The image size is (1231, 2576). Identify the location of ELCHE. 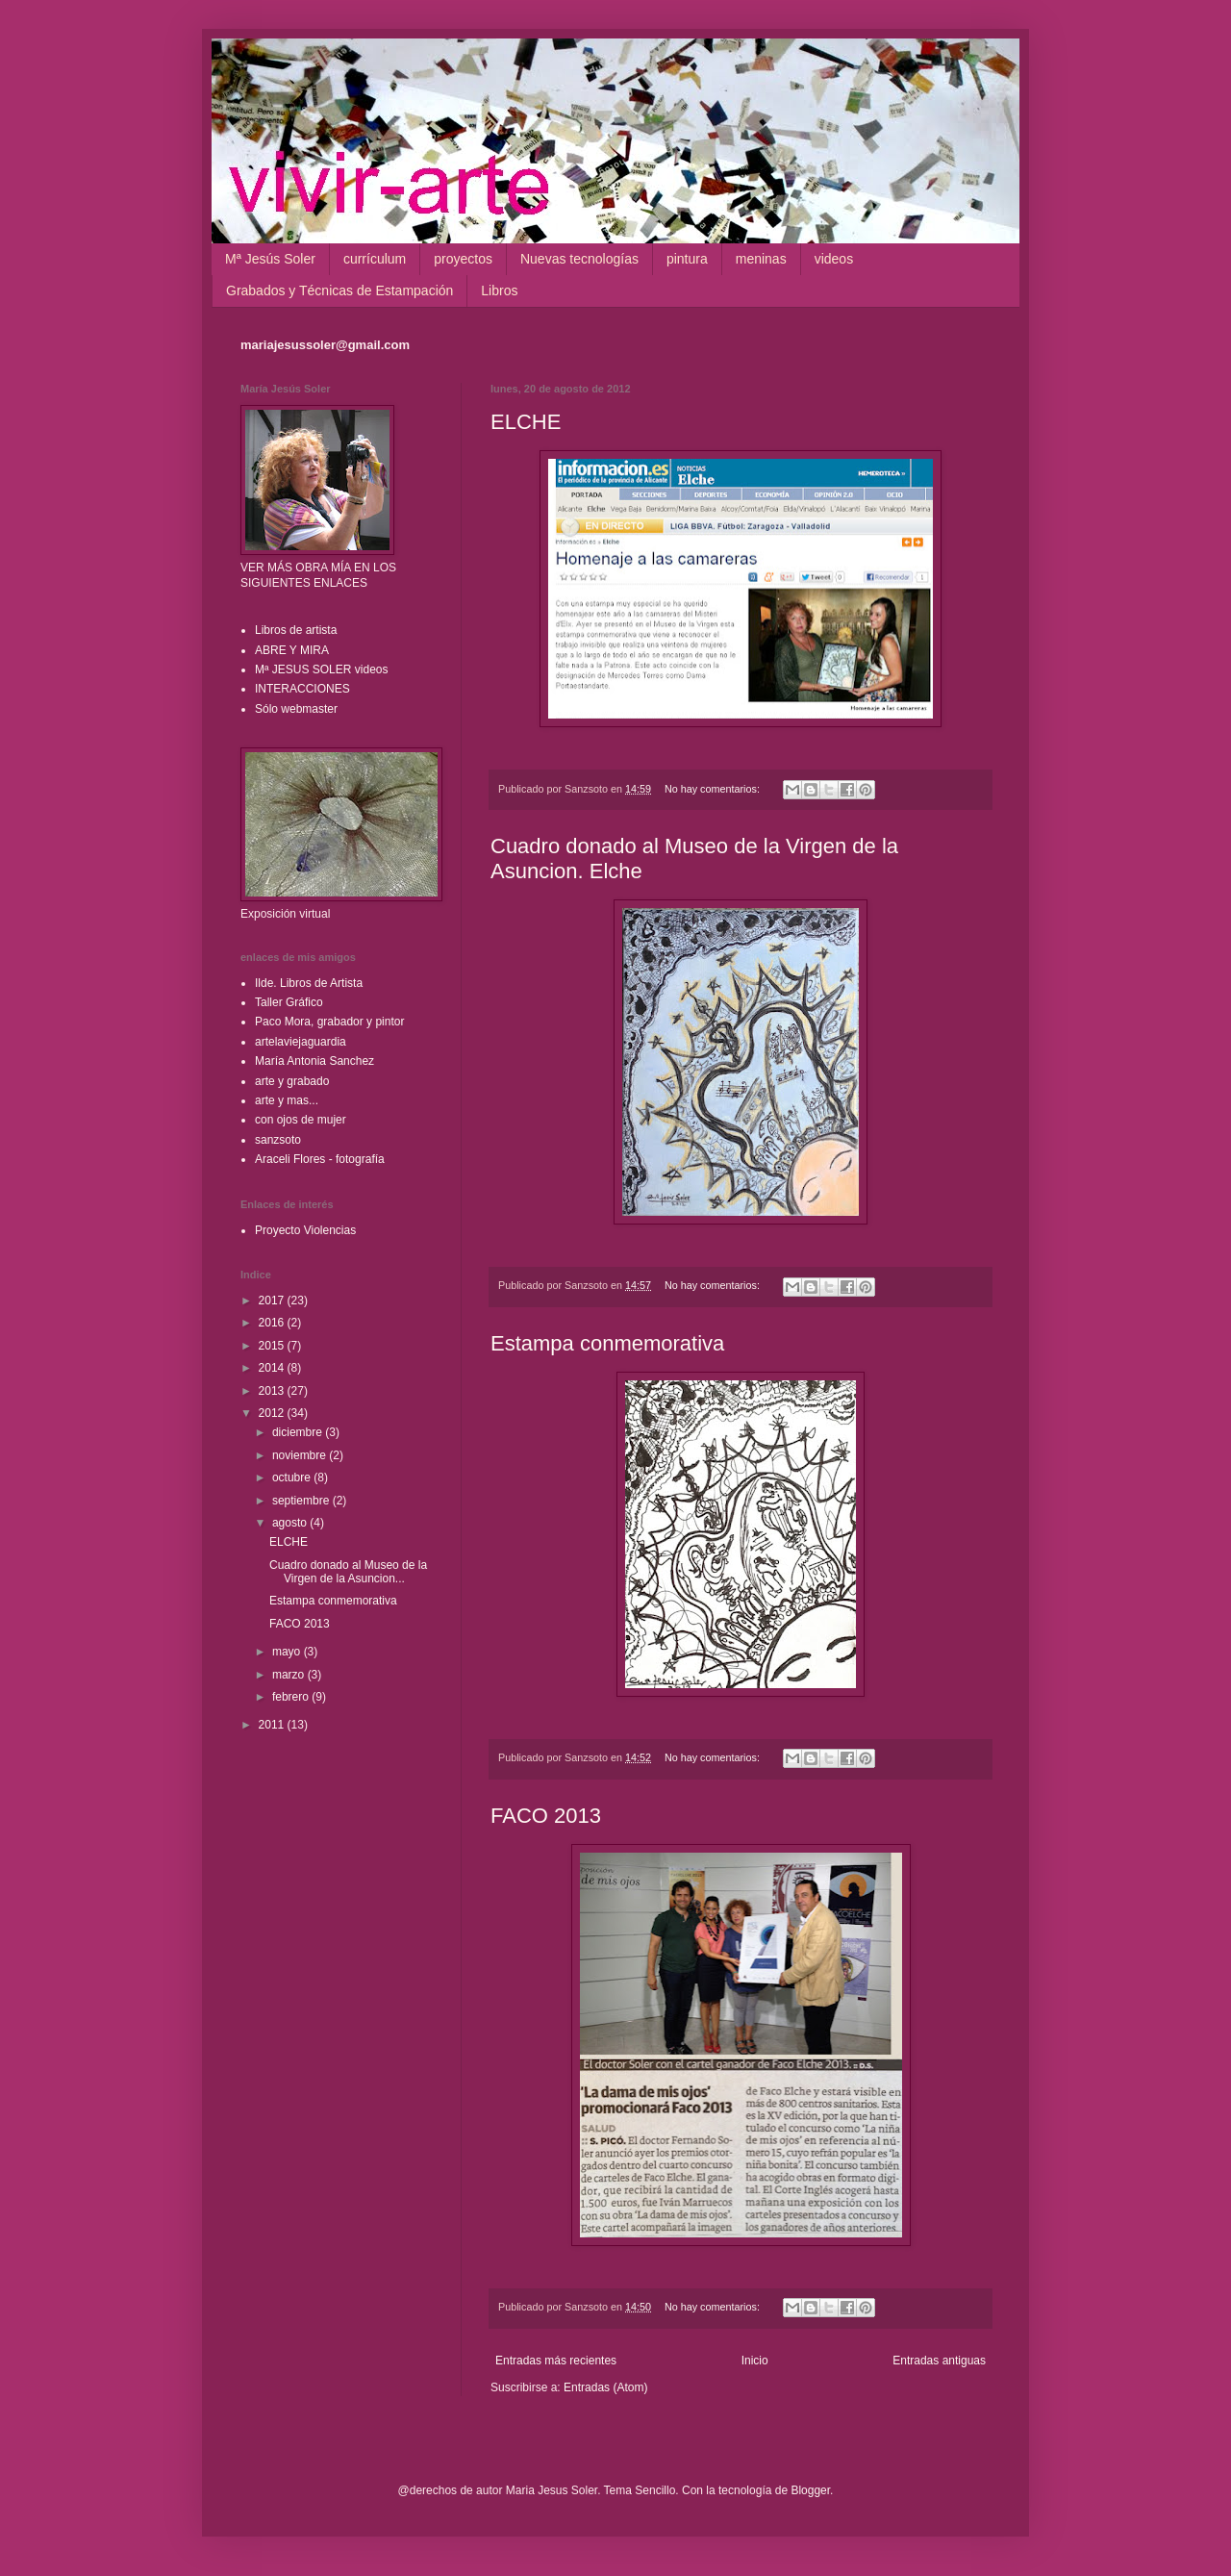
(525, 422).